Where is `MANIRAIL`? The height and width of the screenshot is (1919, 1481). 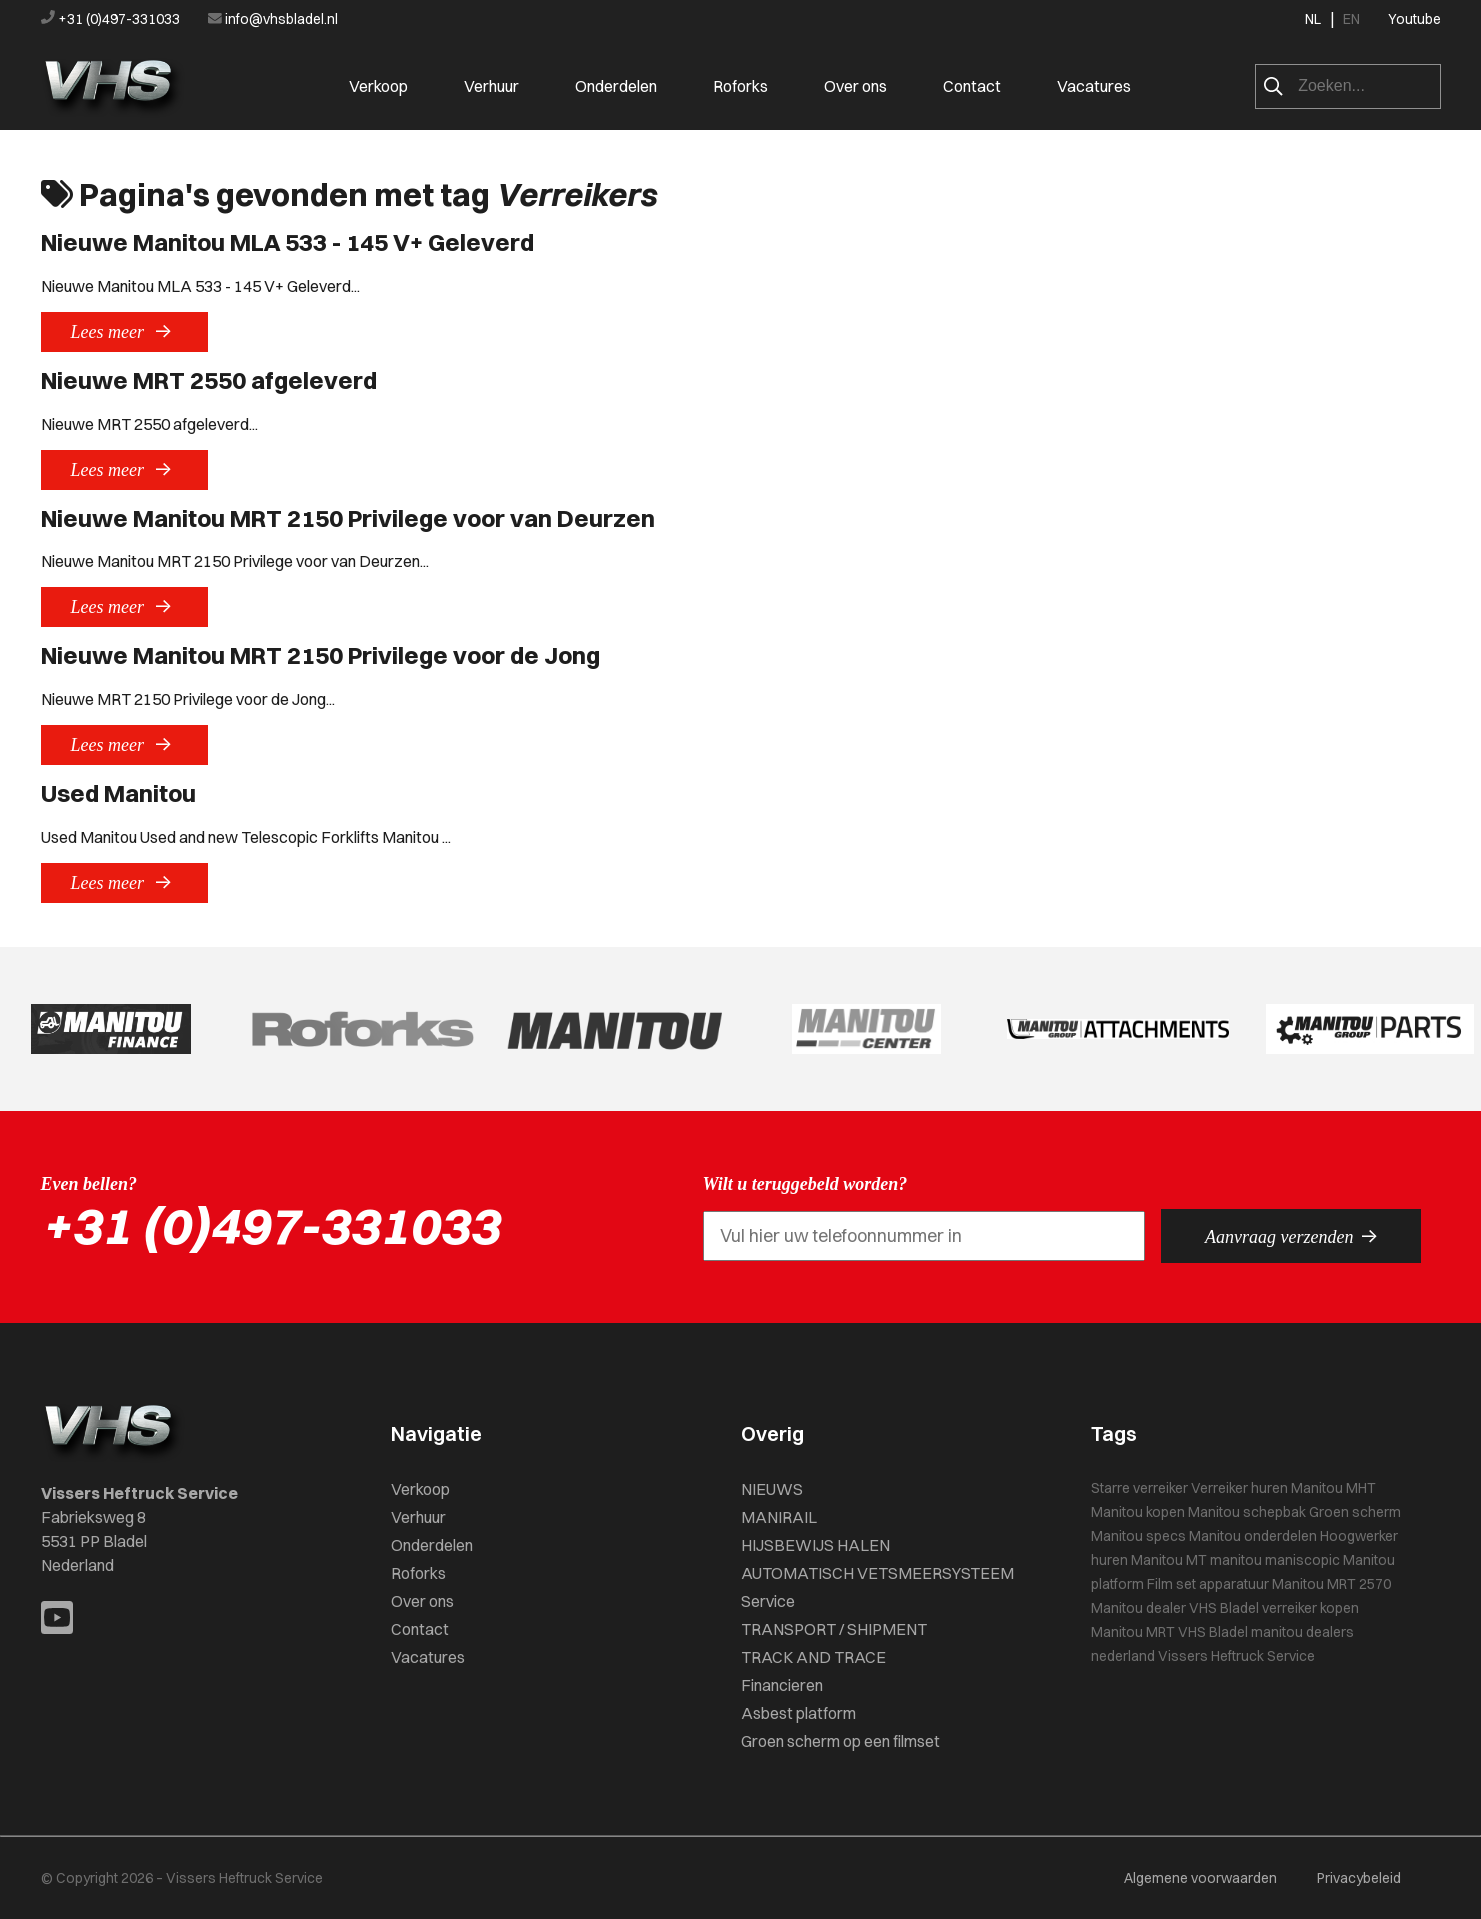 MANIRAIL is located at coordinates (779, 1517).